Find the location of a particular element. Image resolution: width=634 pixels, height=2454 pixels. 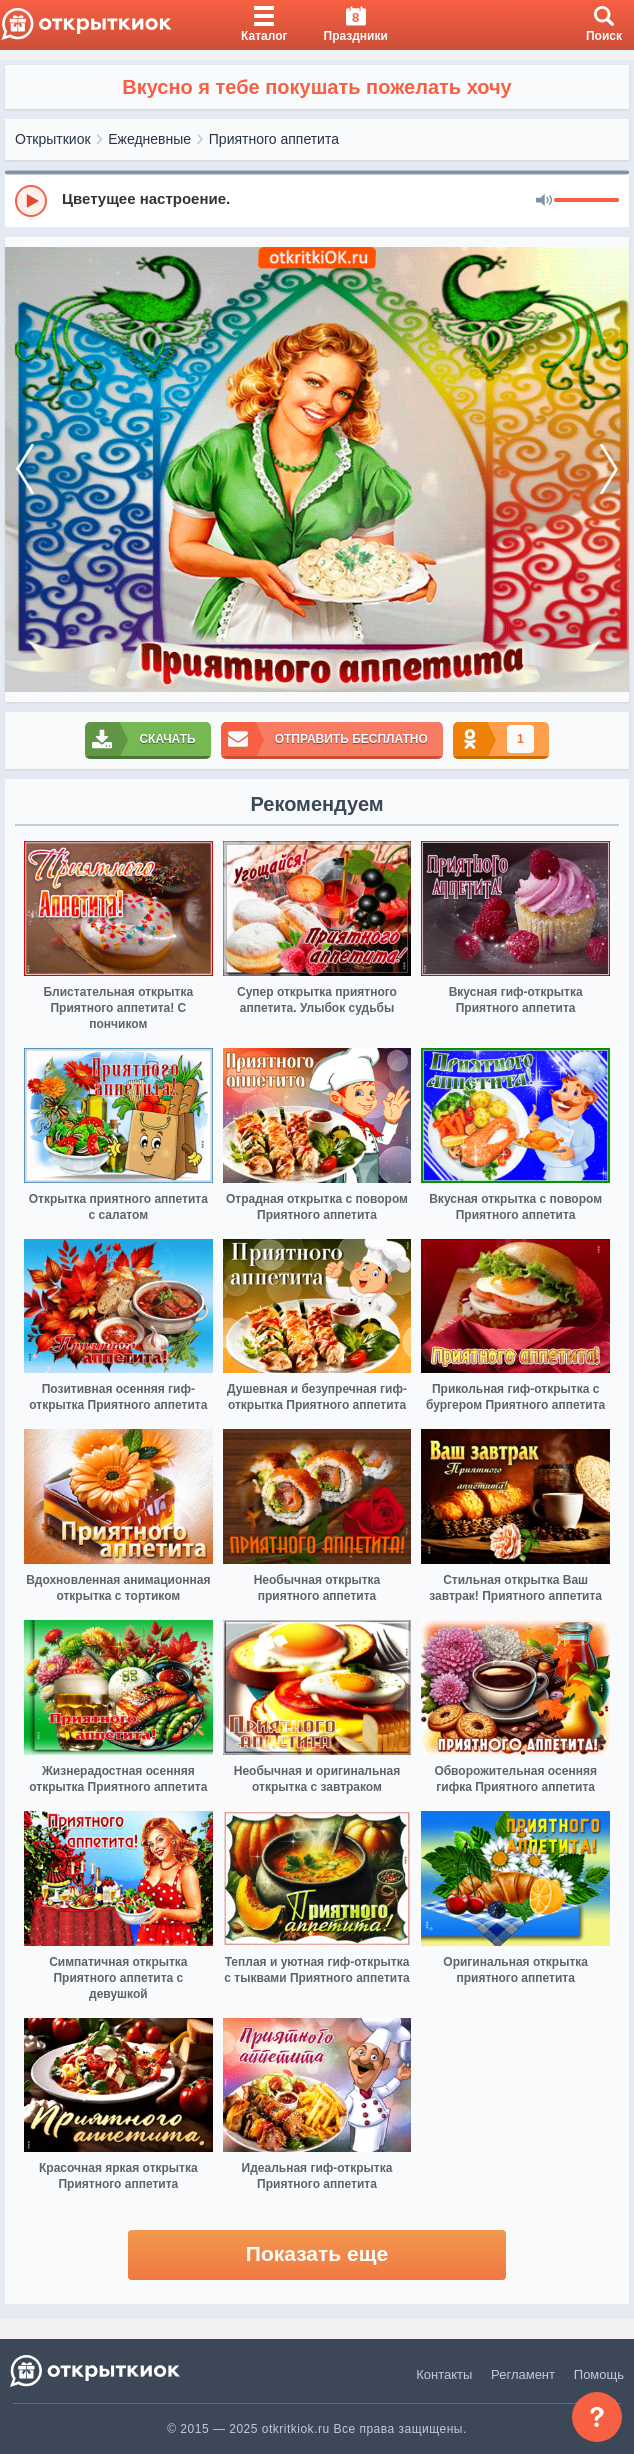

Открыткиок is located at coordinates (53, 139).